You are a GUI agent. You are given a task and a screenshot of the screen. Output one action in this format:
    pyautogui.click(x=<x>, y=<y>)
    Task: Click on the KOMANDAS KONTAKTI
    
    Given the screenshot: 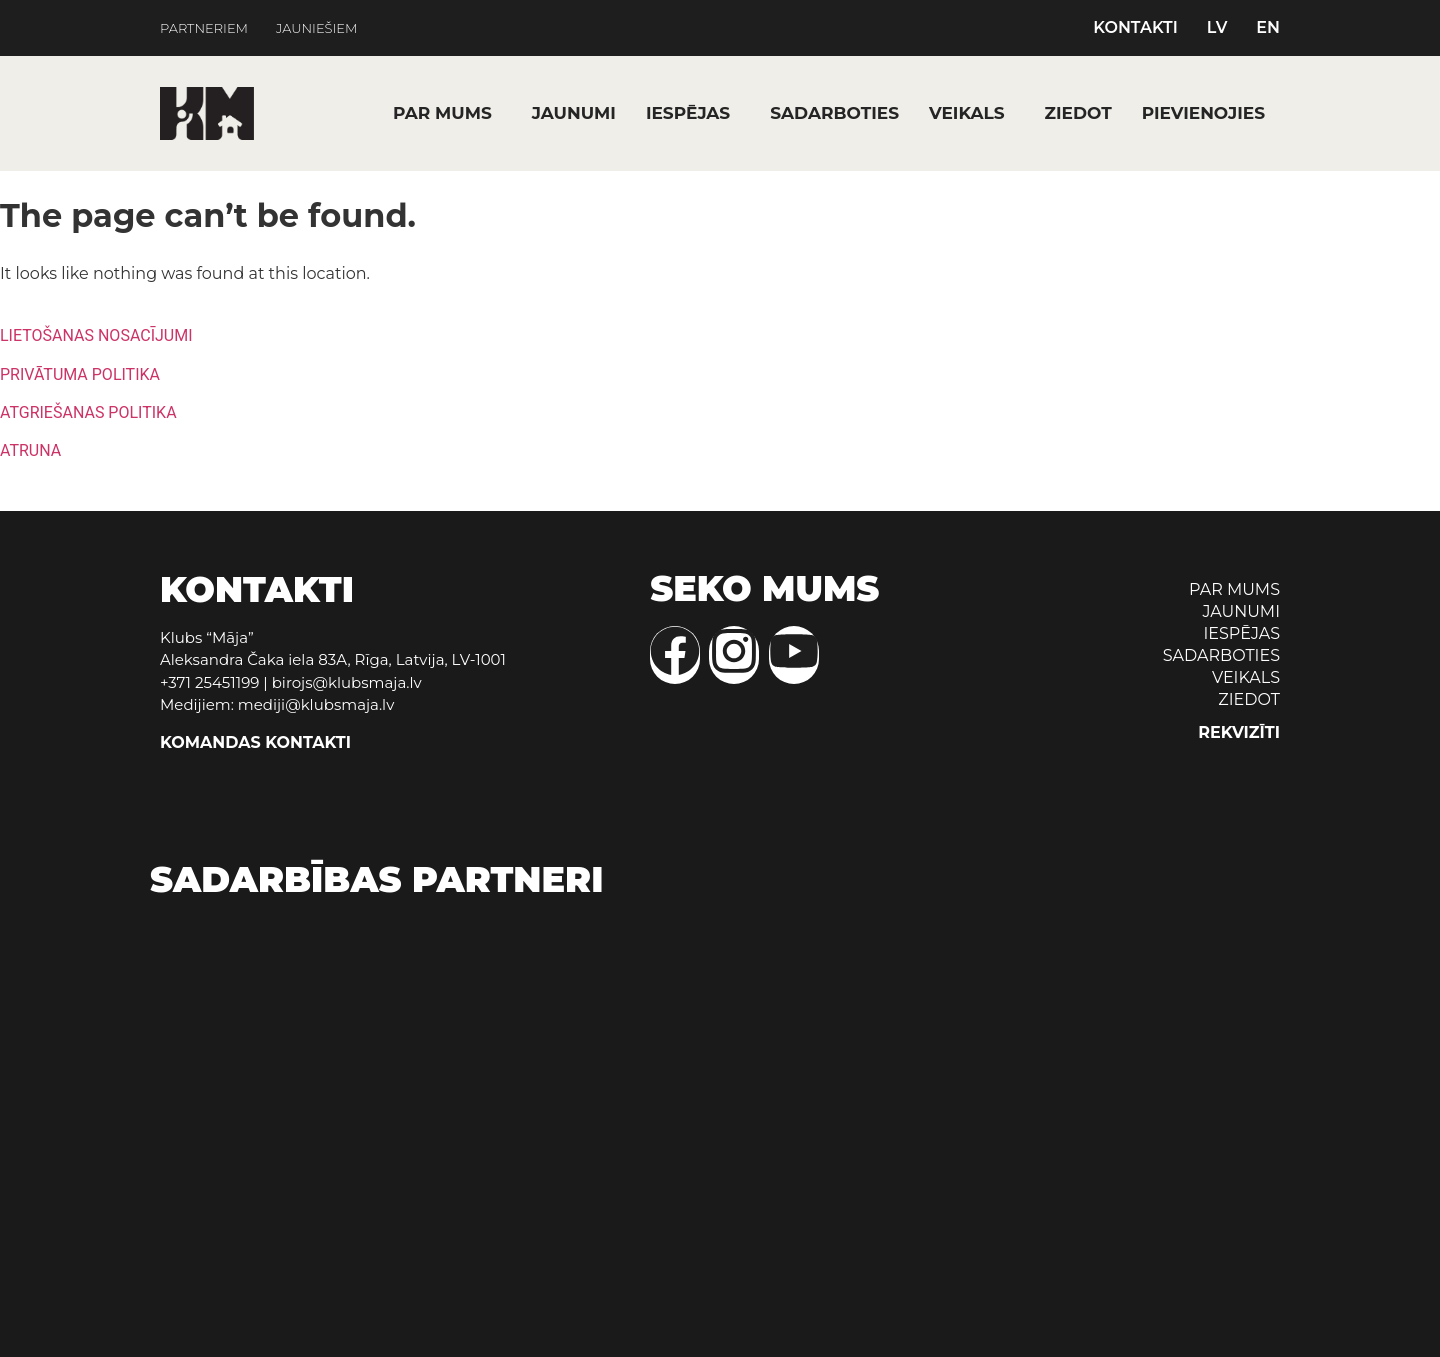 What is the action you would take?
    pyautogui.click(x=255, y=742)
    